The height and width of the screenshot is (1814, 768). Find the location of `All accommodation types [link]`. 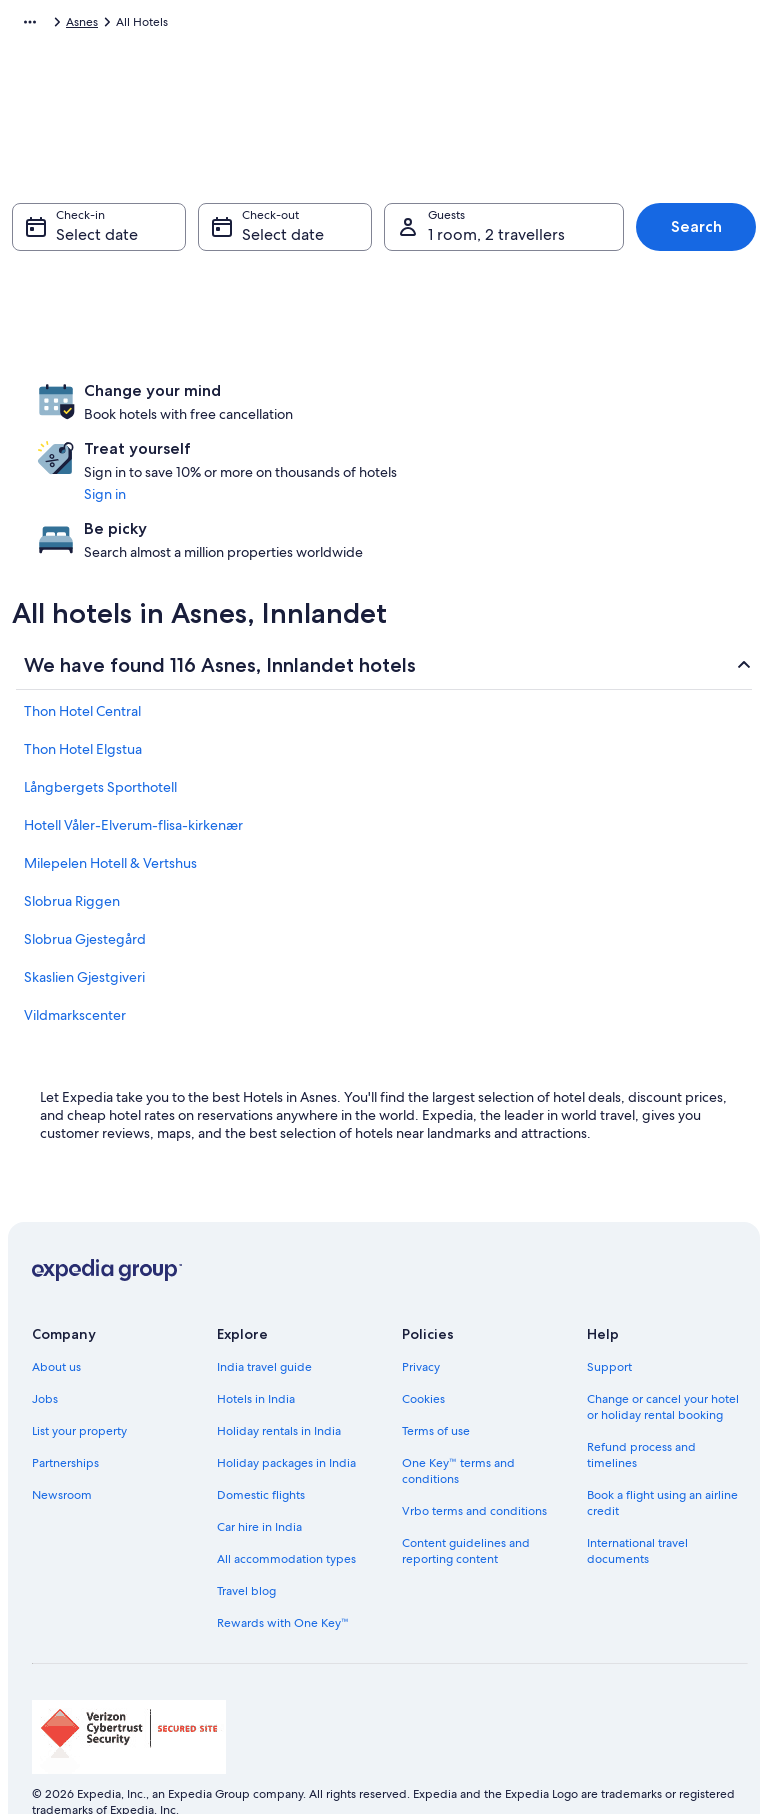

All accommodation types [link] is located at coordinates (286, 1495).